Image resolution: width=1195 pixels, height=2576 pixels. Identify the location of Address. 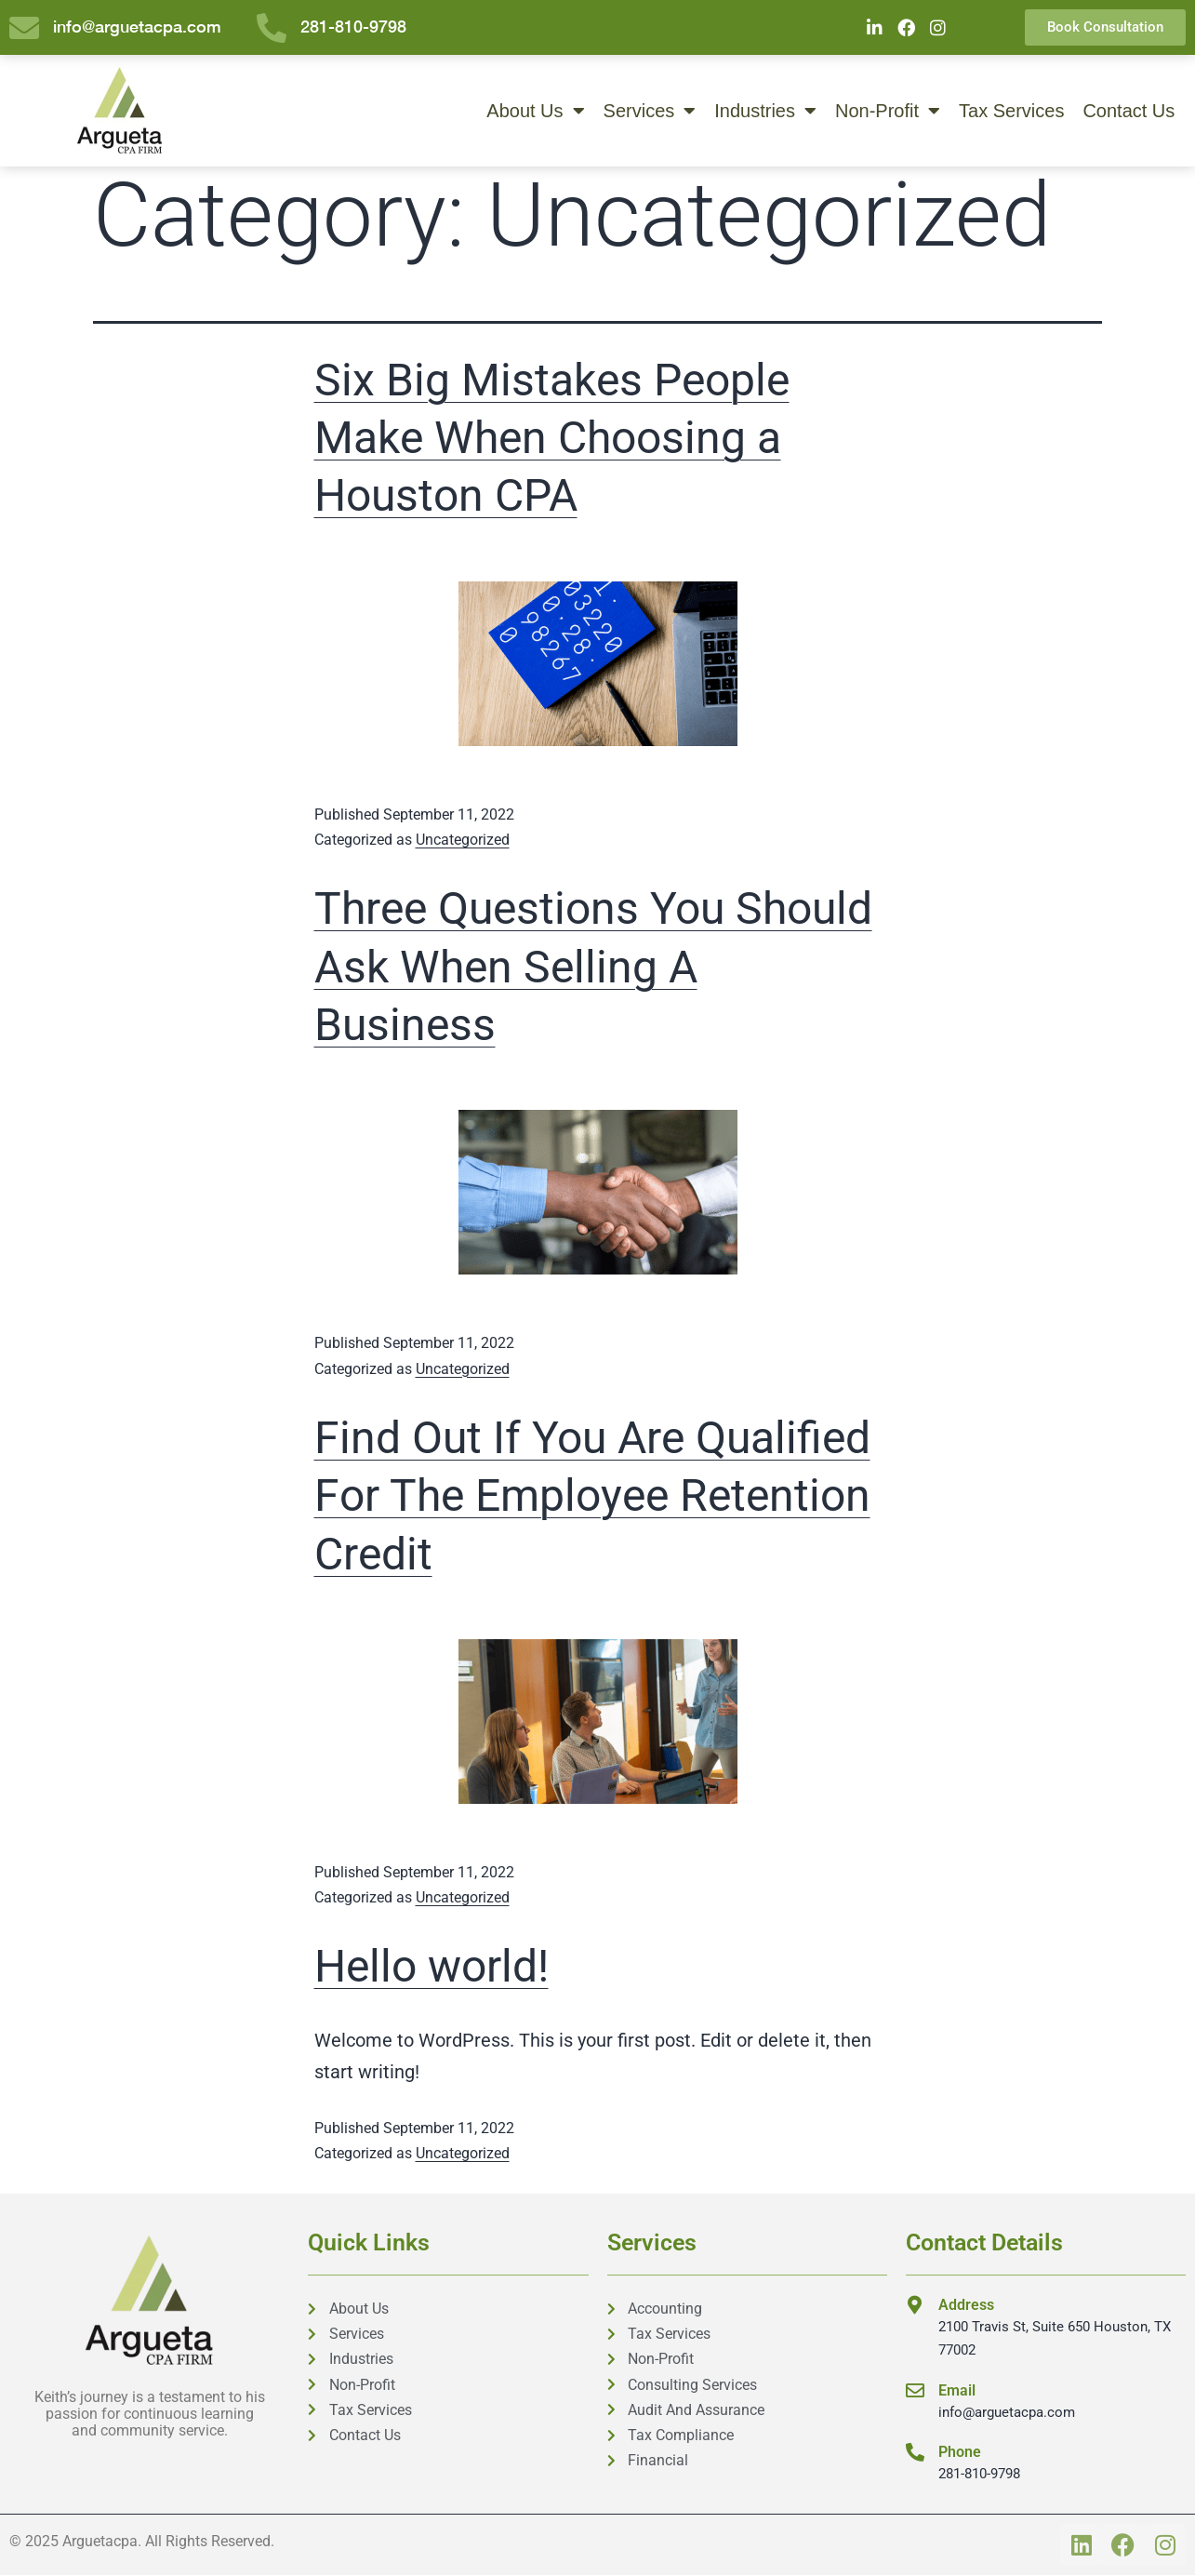
(966, 2306).